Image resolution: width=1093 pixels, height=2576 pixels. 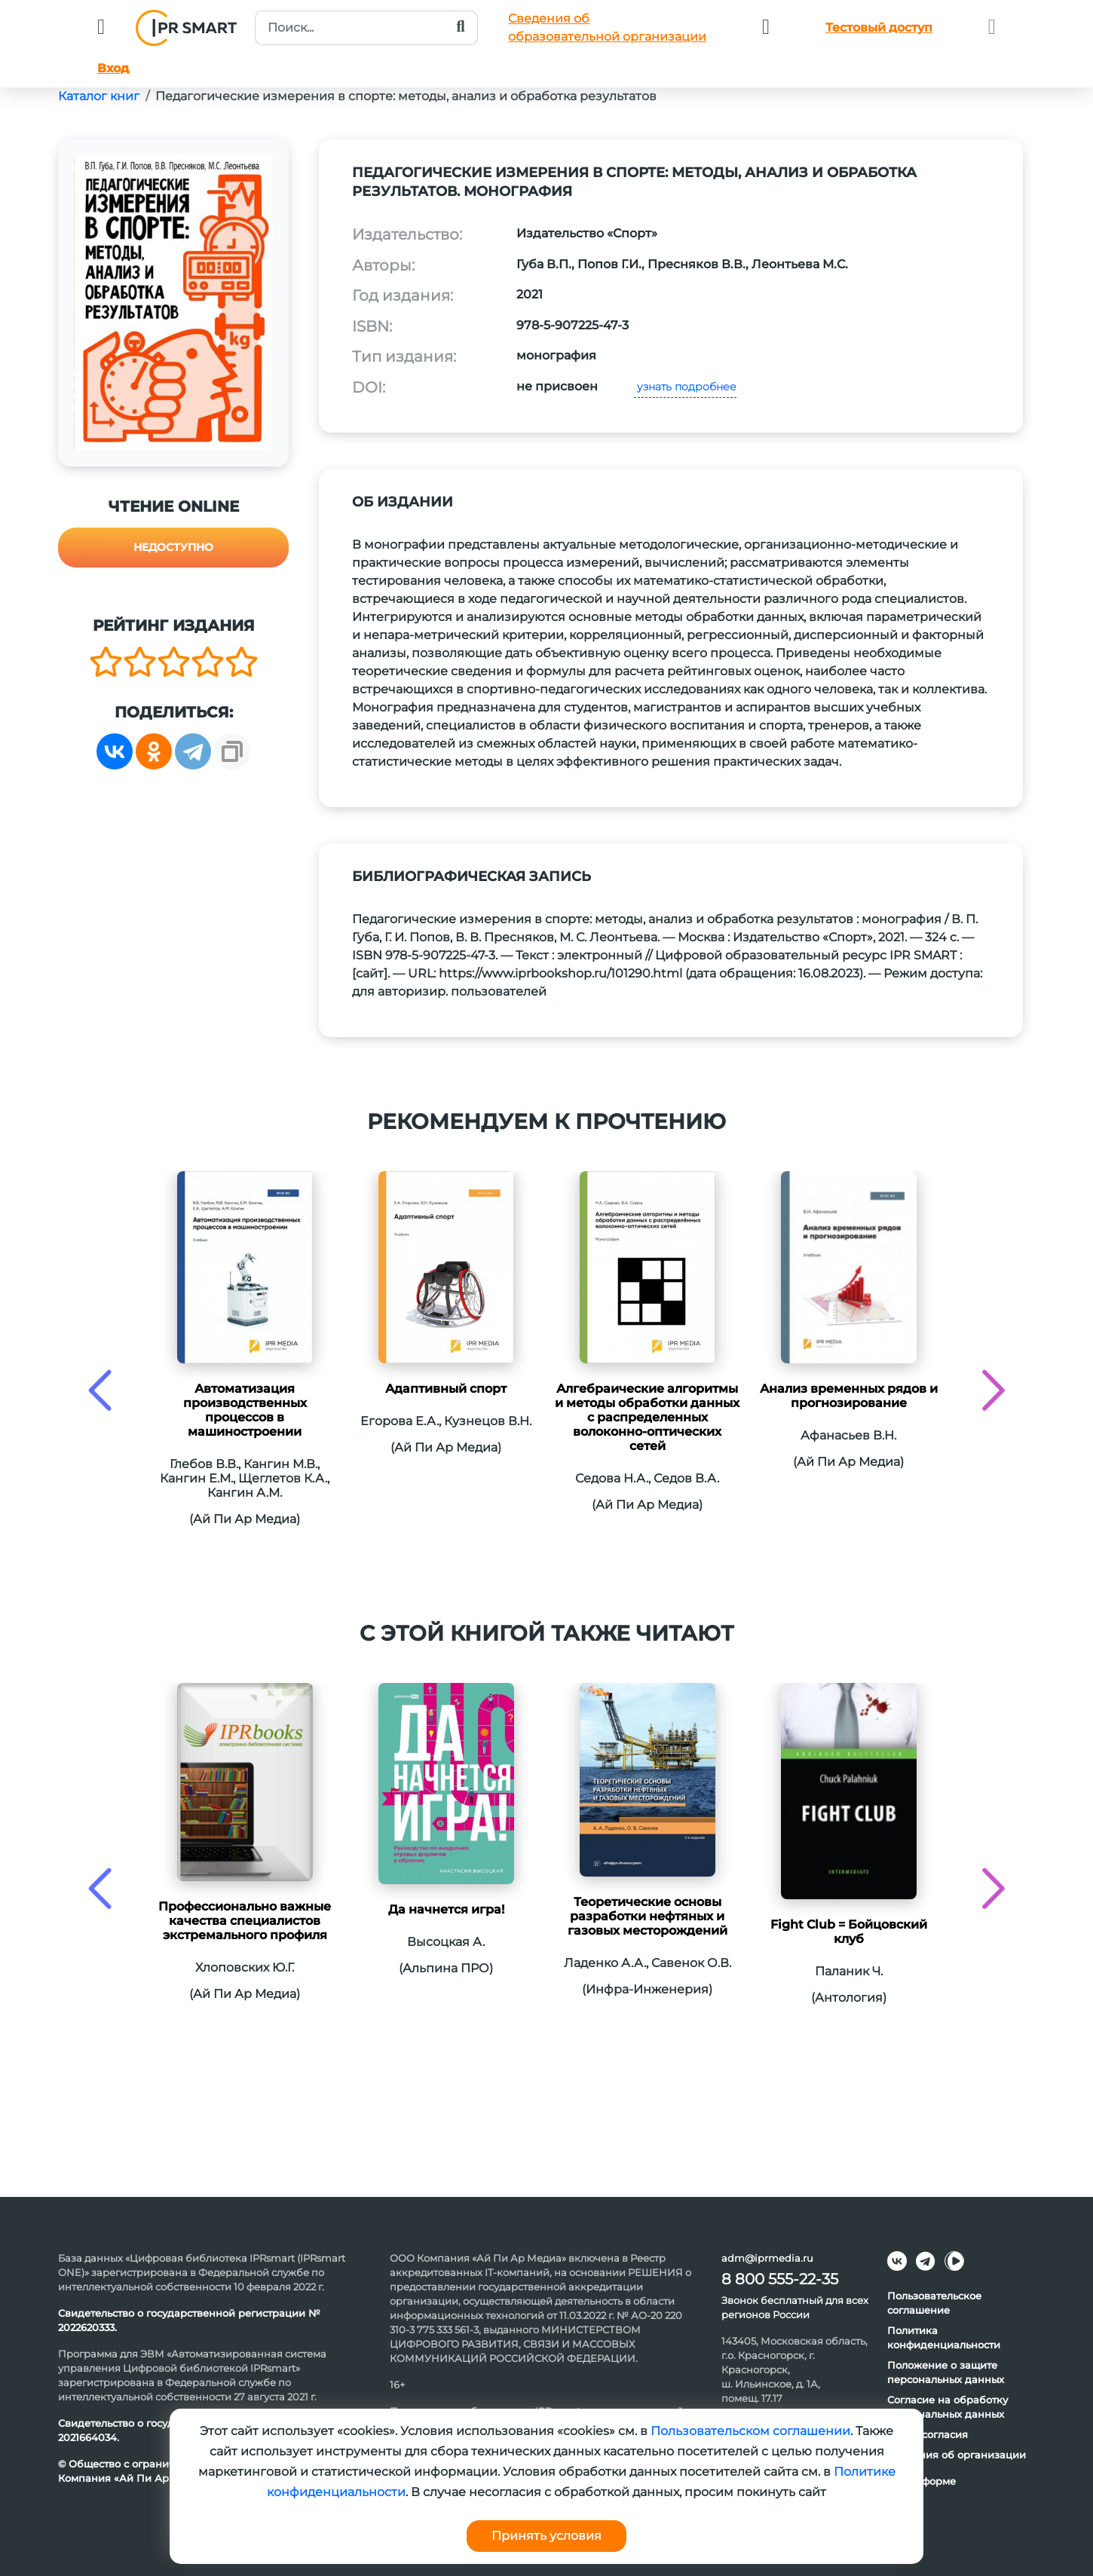 I want to click on Каталог книг, so click(x=98, y=96).